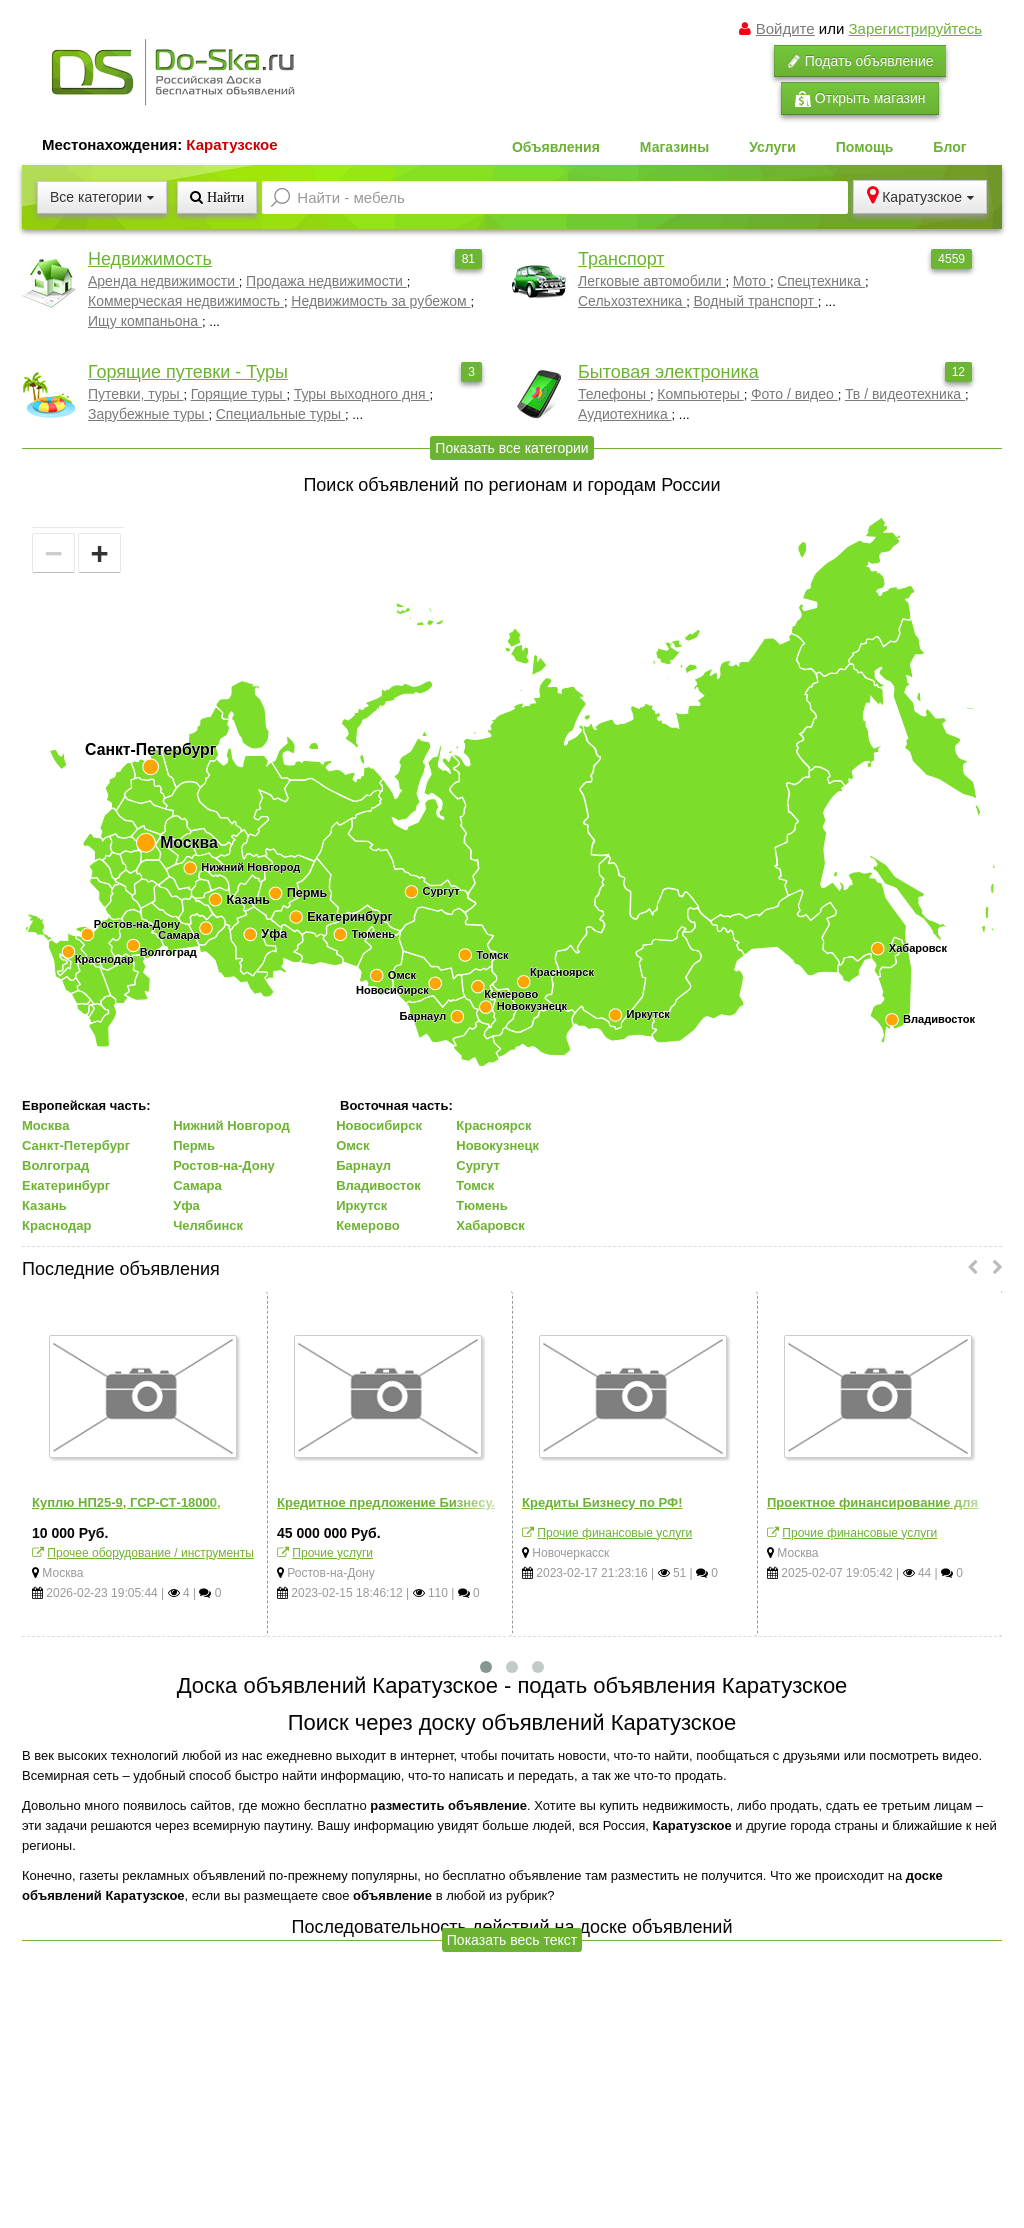 This screenshot has width=1024, height=2228. Describe the element at coordinates (352, 1145) in the screenshot. I see `Омск` at that location.